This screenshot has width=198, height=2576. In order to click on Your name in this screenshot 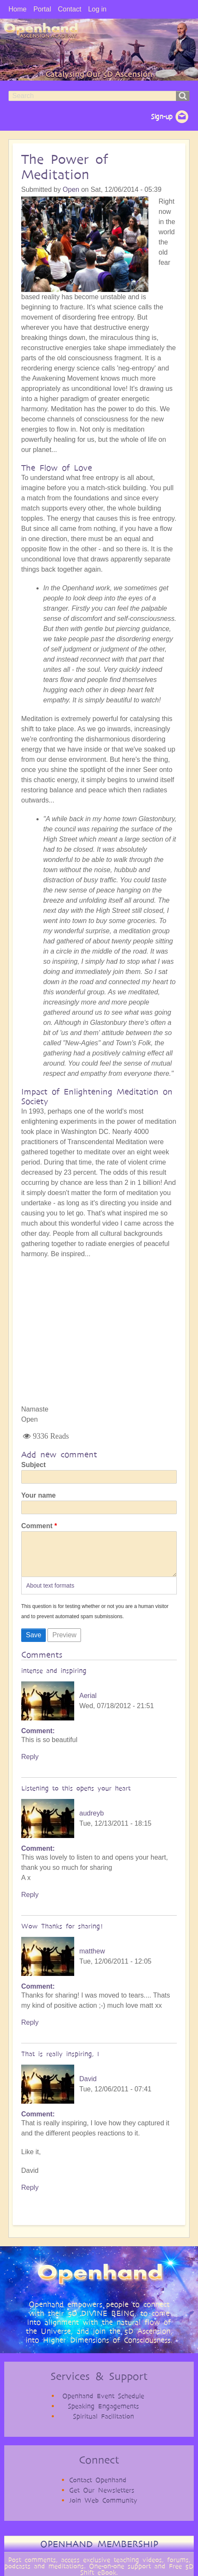, I will do `click(38, 1495)`.